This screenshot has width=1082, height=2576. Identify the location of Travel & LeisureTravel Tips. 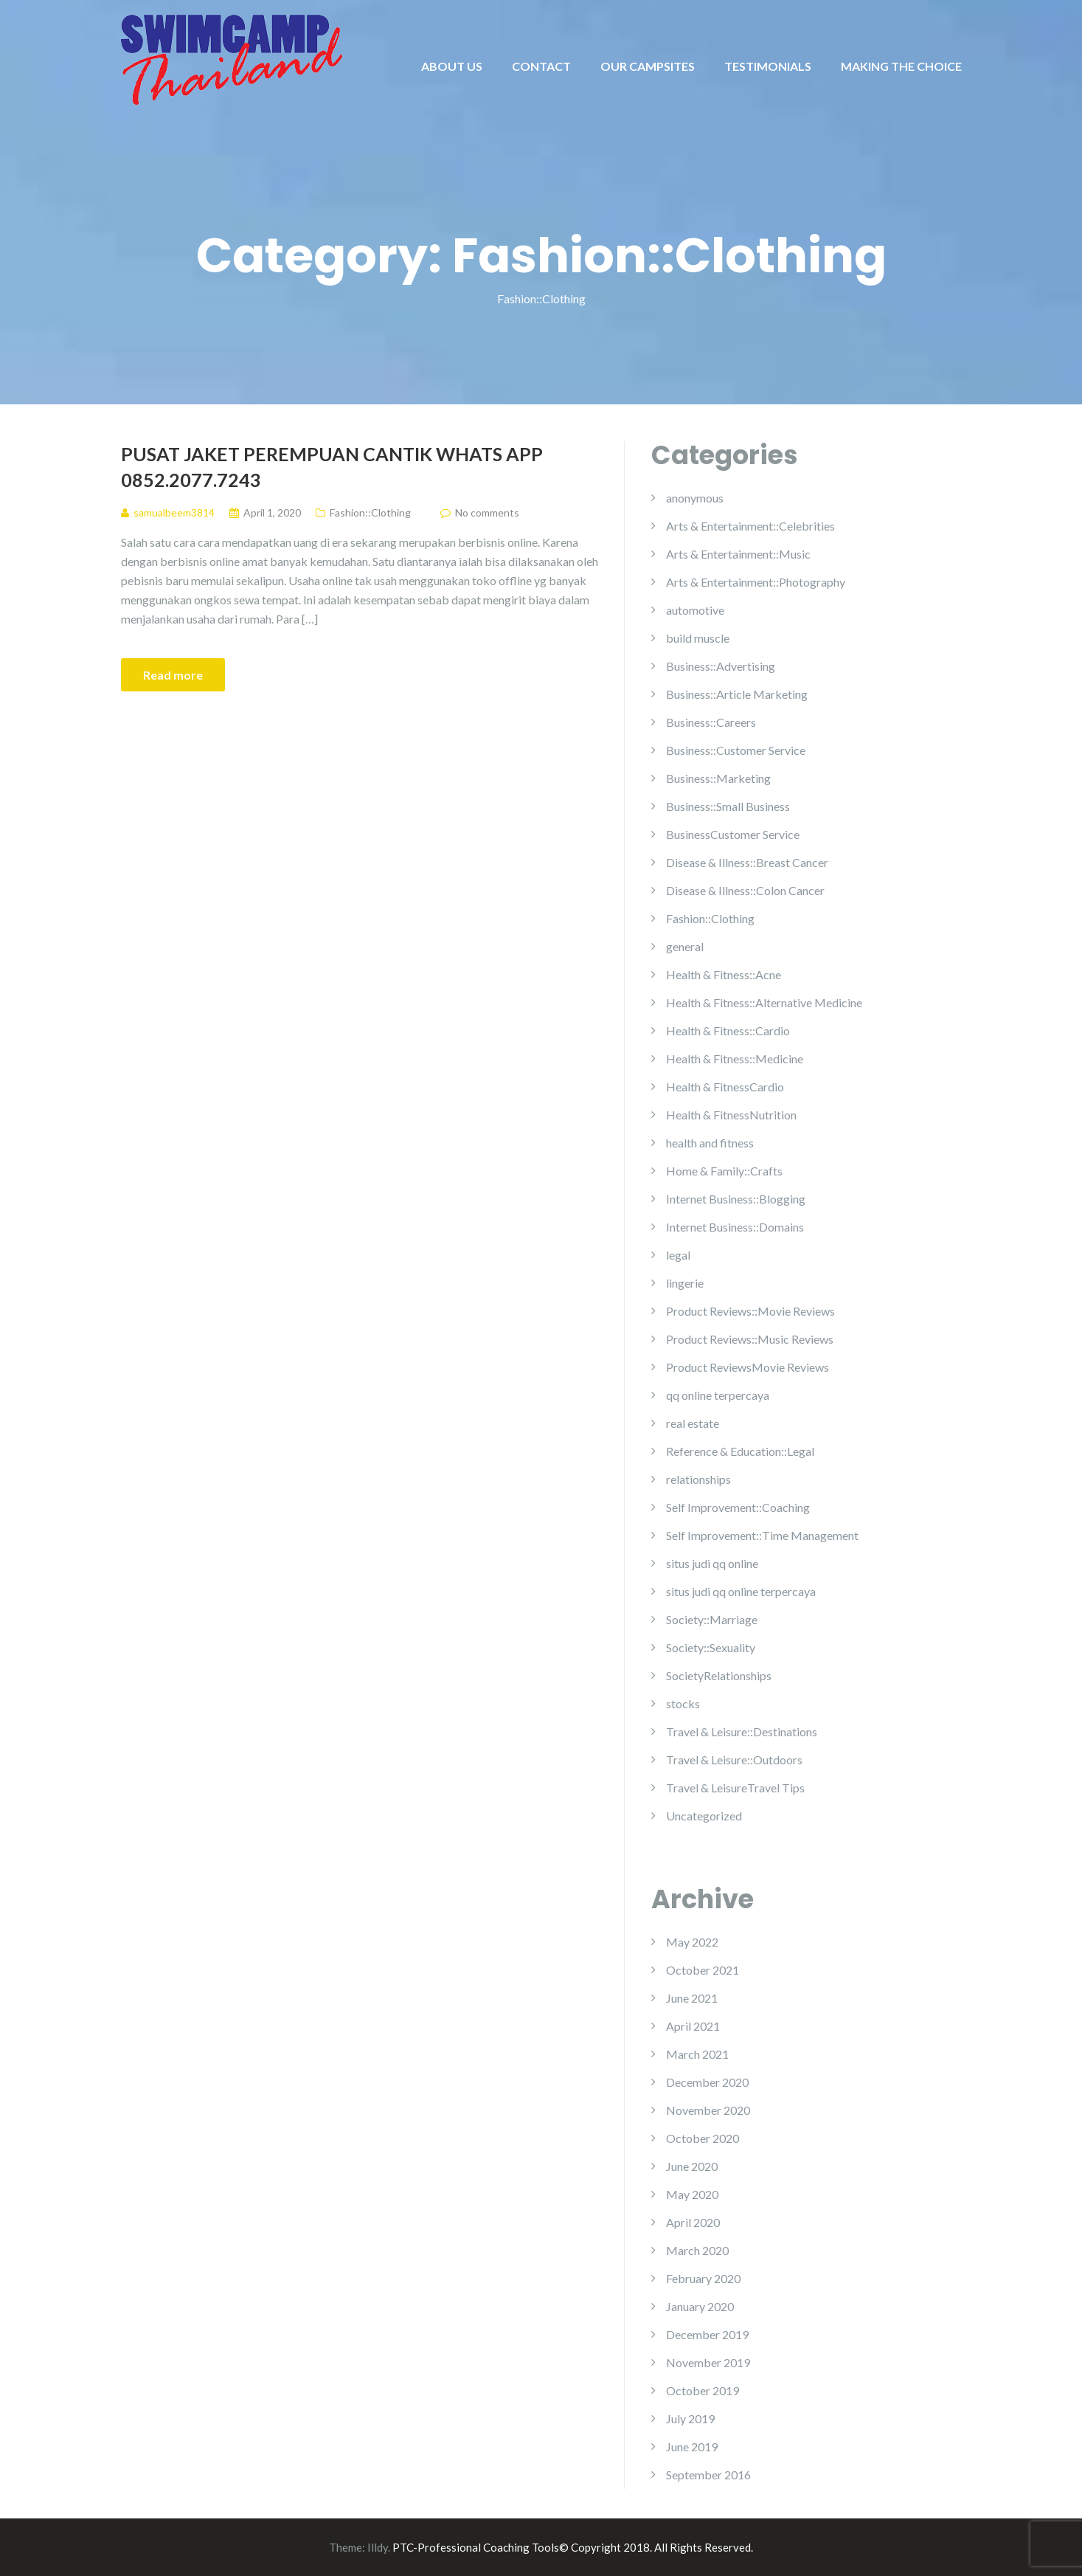
(735, 1788).